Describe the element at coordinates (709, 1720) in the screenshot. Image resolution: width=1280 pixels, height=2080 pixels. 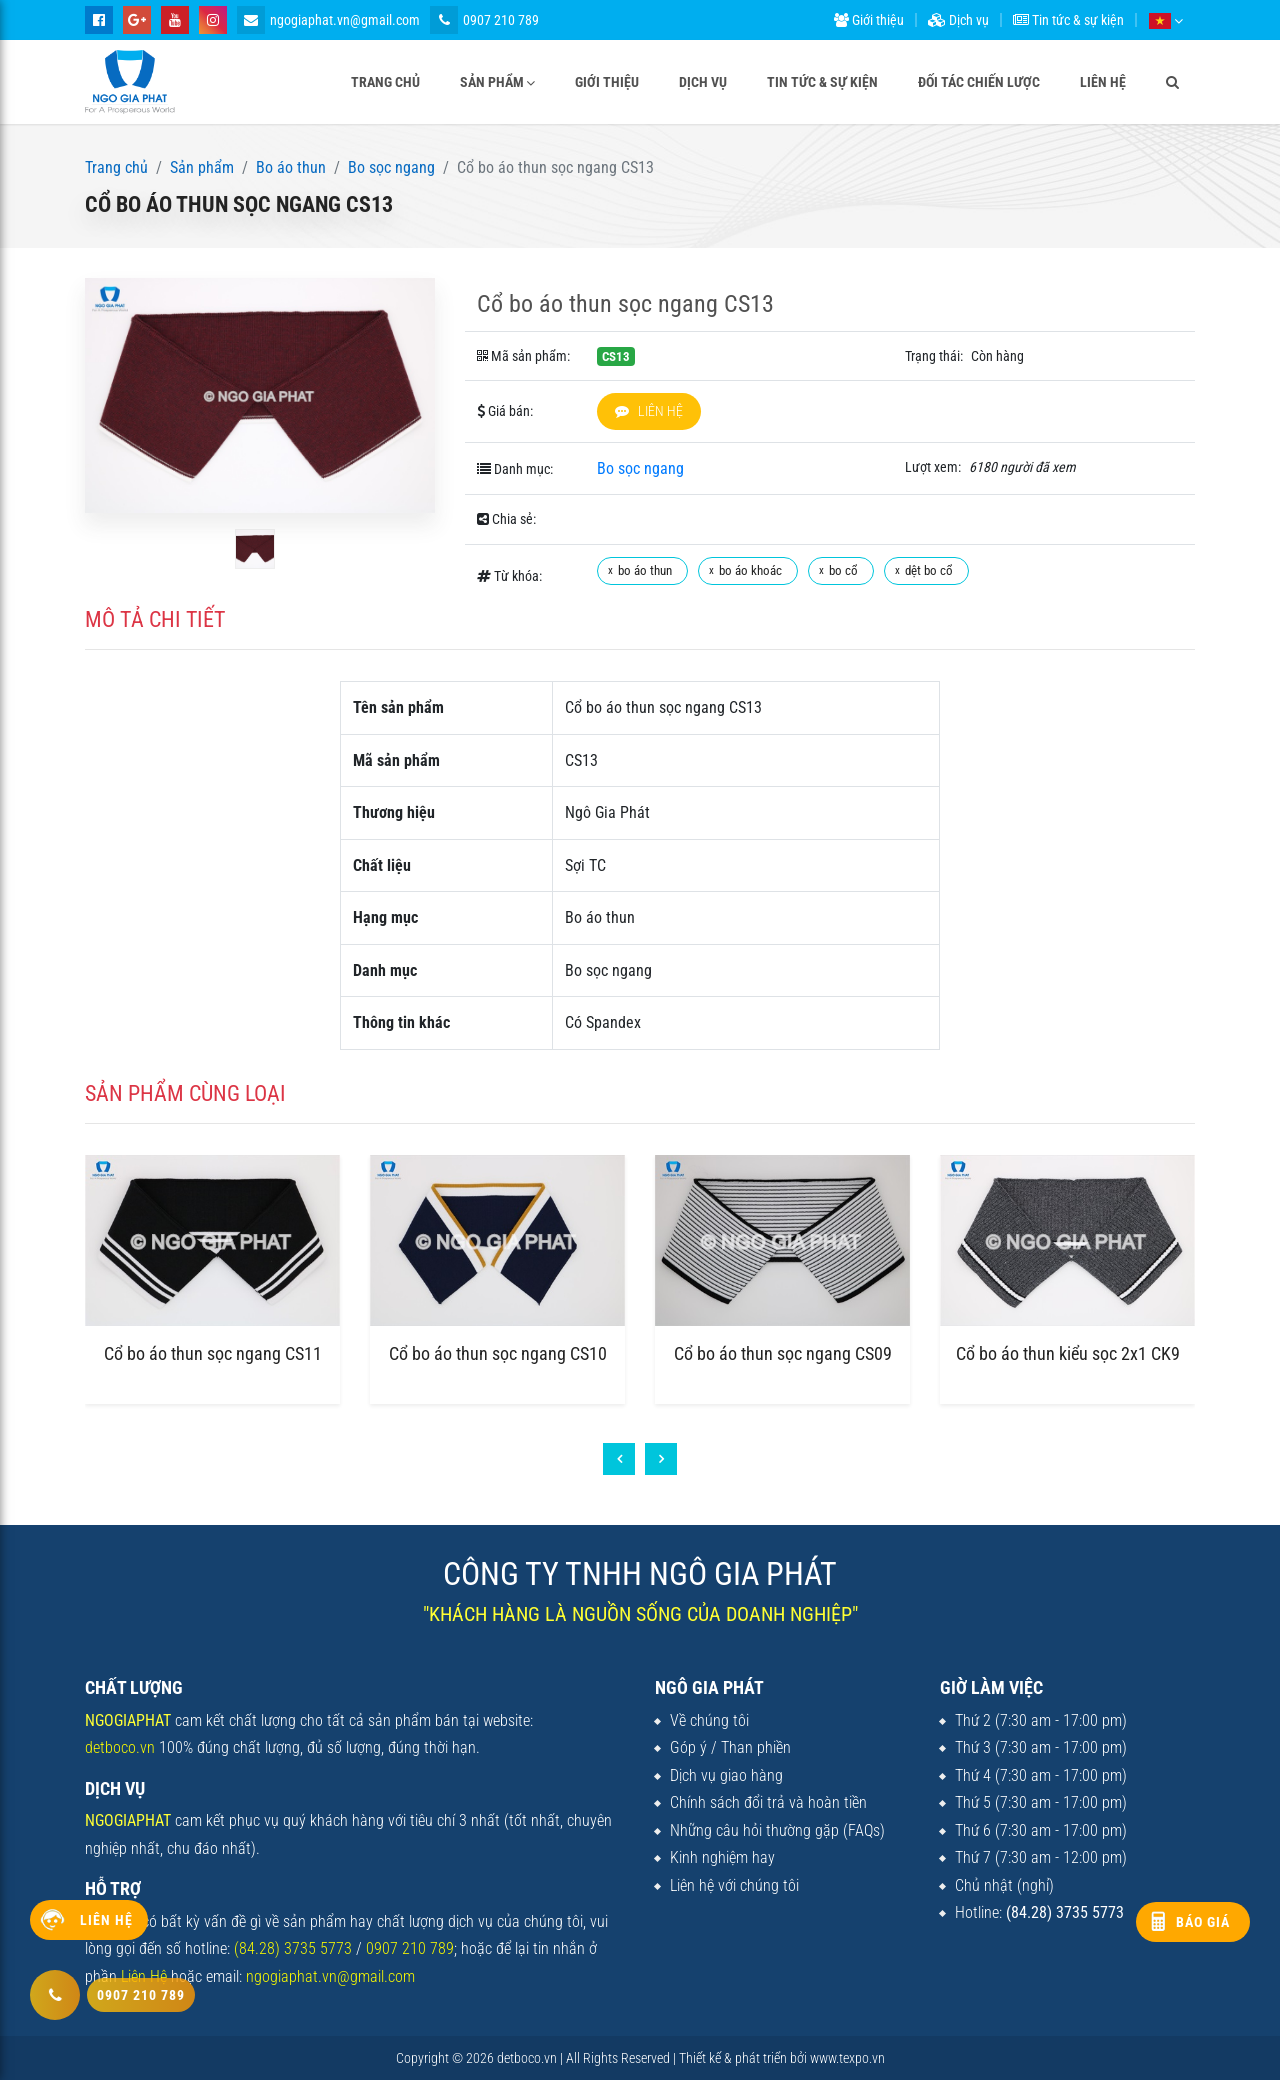
I see `Về chúng tôi` at that location.